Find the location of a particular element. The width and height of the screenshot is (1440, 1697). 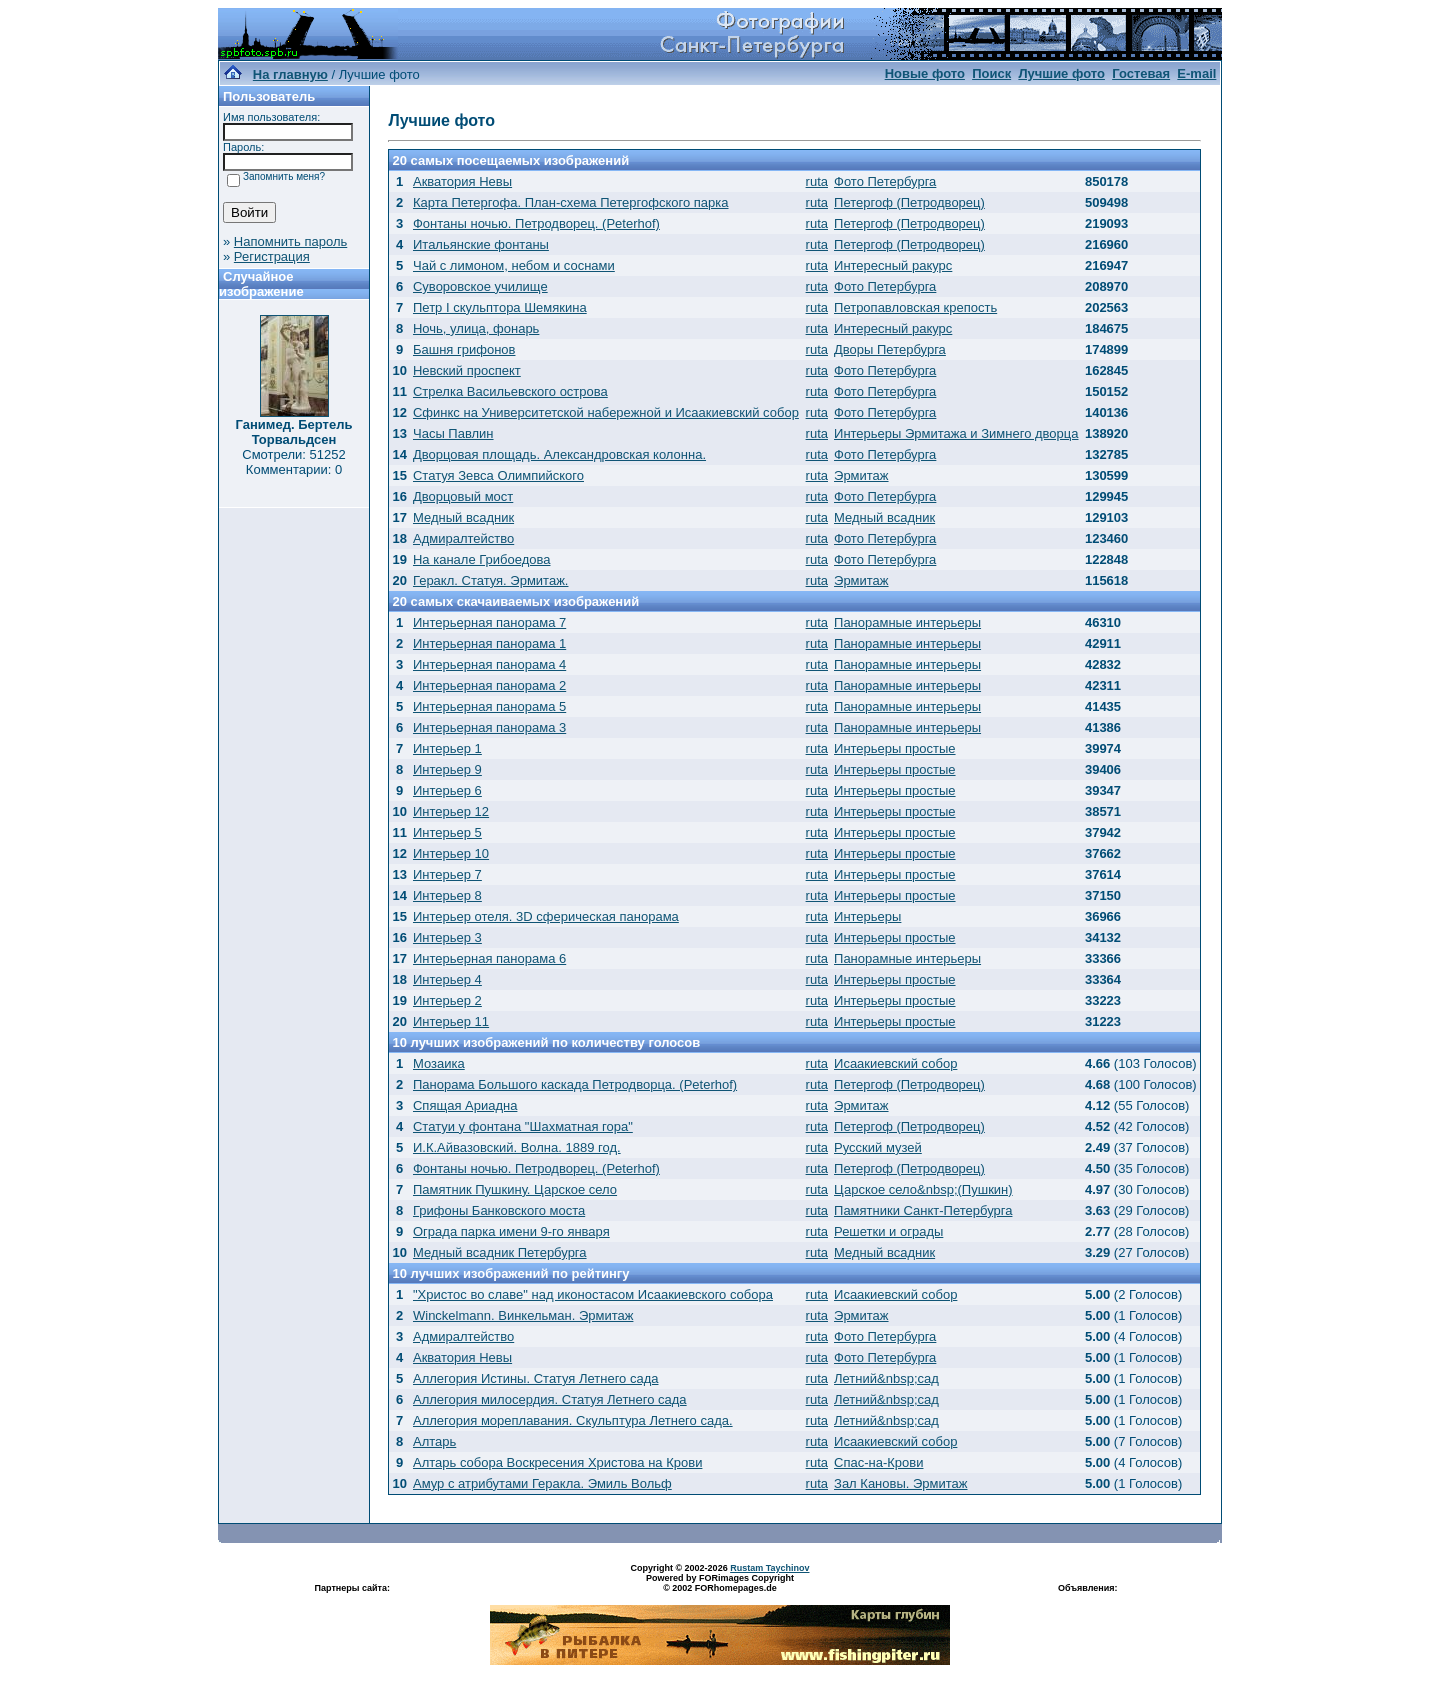

Интерьеры Эрмитажа и Зимнего дворца is located at coordinates (956, 433).